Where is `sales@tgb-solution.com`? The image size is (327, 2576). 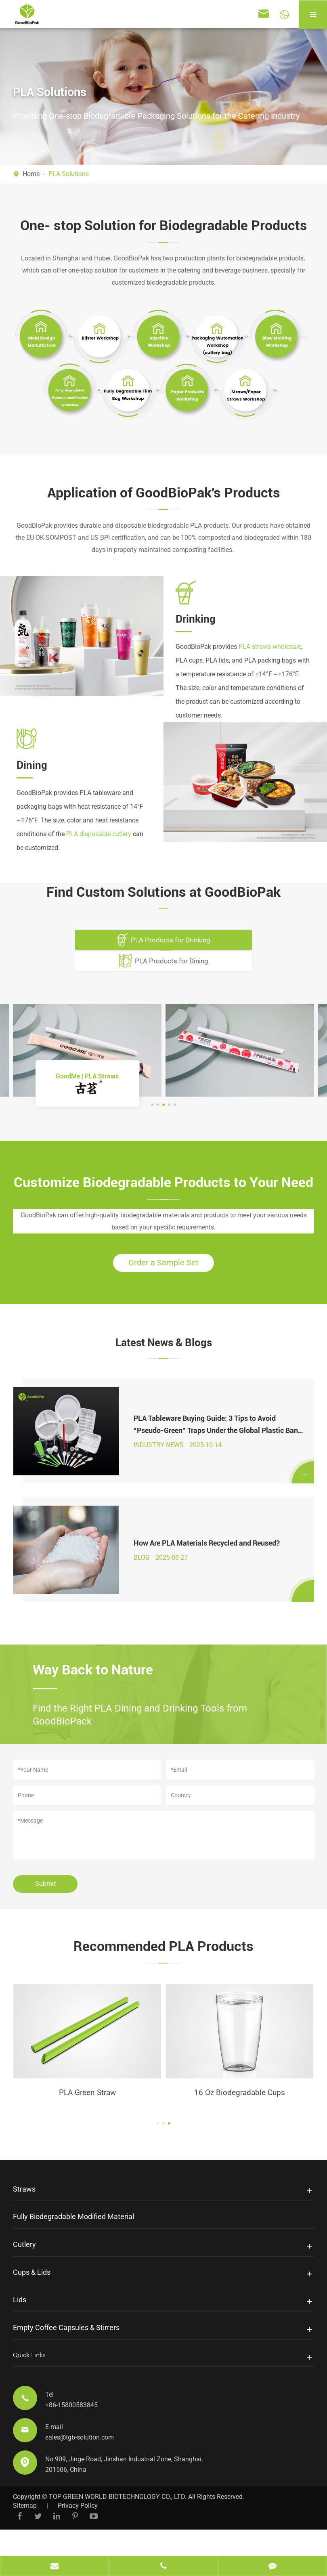 sales@tgb-solution.com is located at coordinates (79, 2465).